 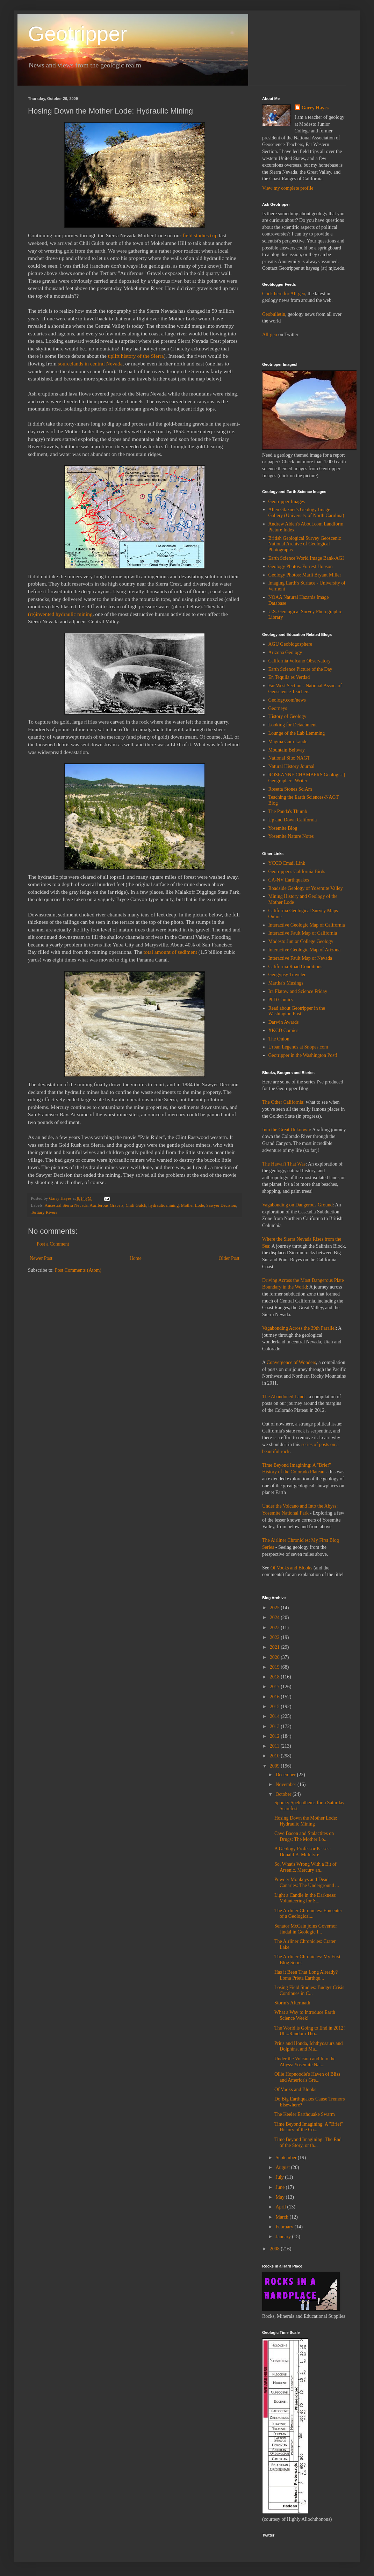 I want to click on All-geo, so click(x=269, y=334).